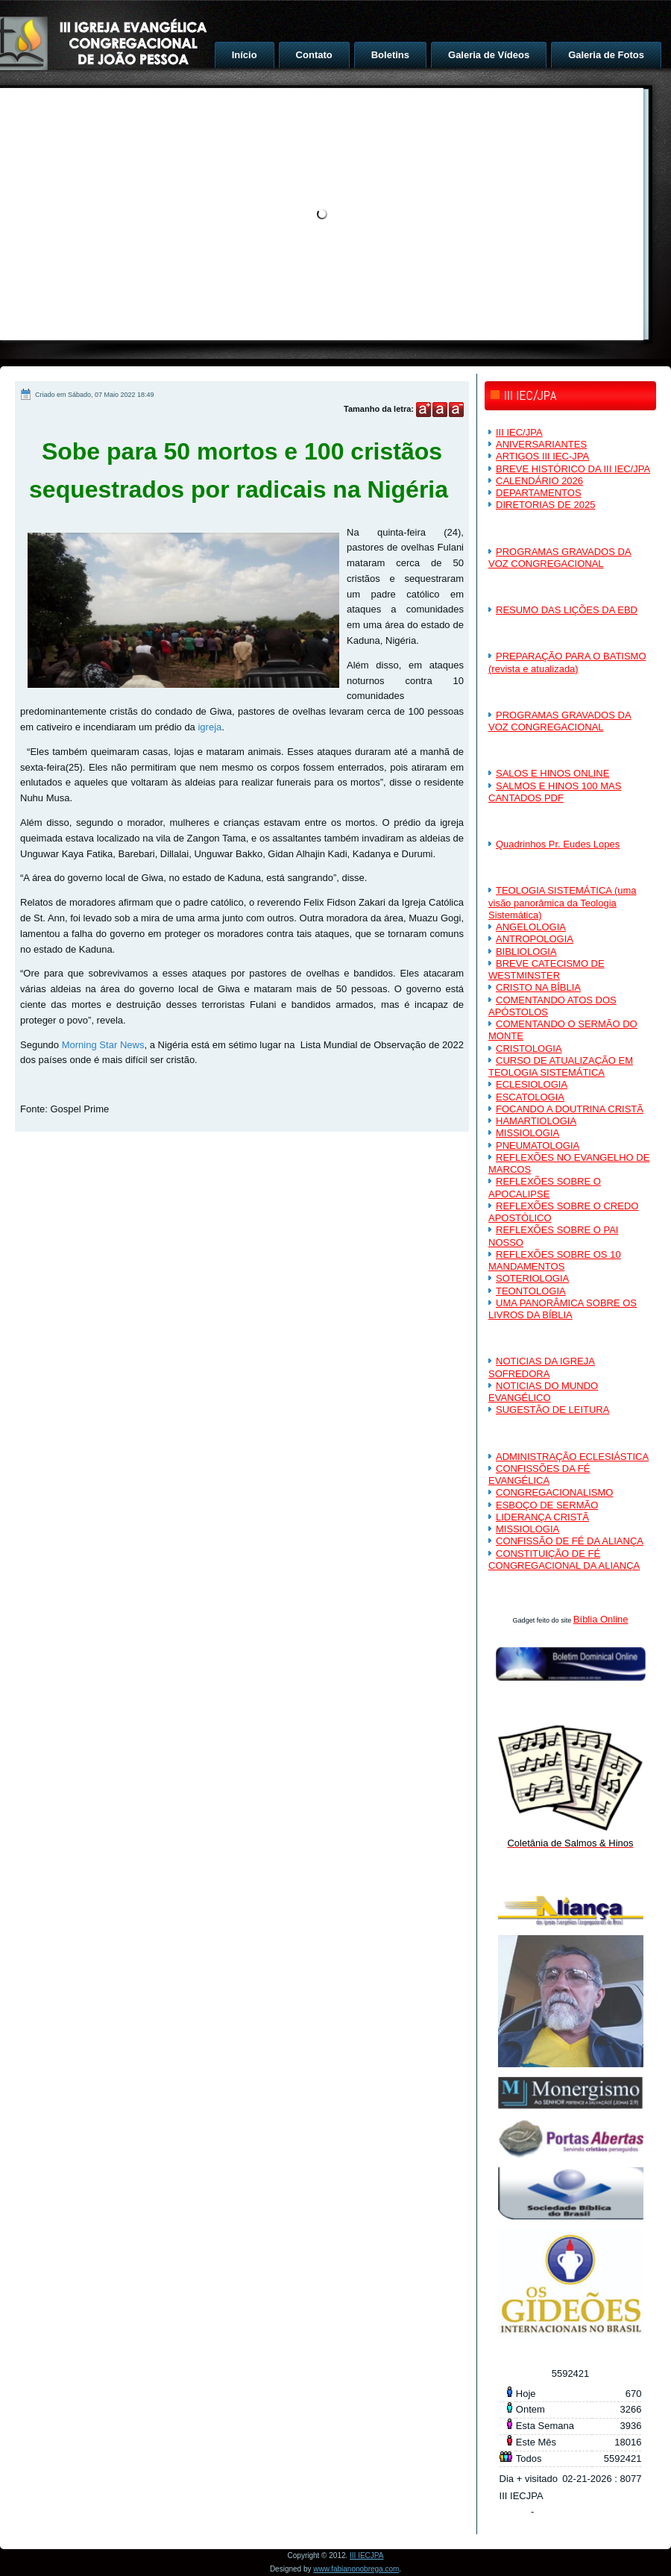 The width and height of the screenshot is (671, 2576). Describe the element at coordinates (103, 1044) in the screenshot. I see `Morning Star News` at that location.